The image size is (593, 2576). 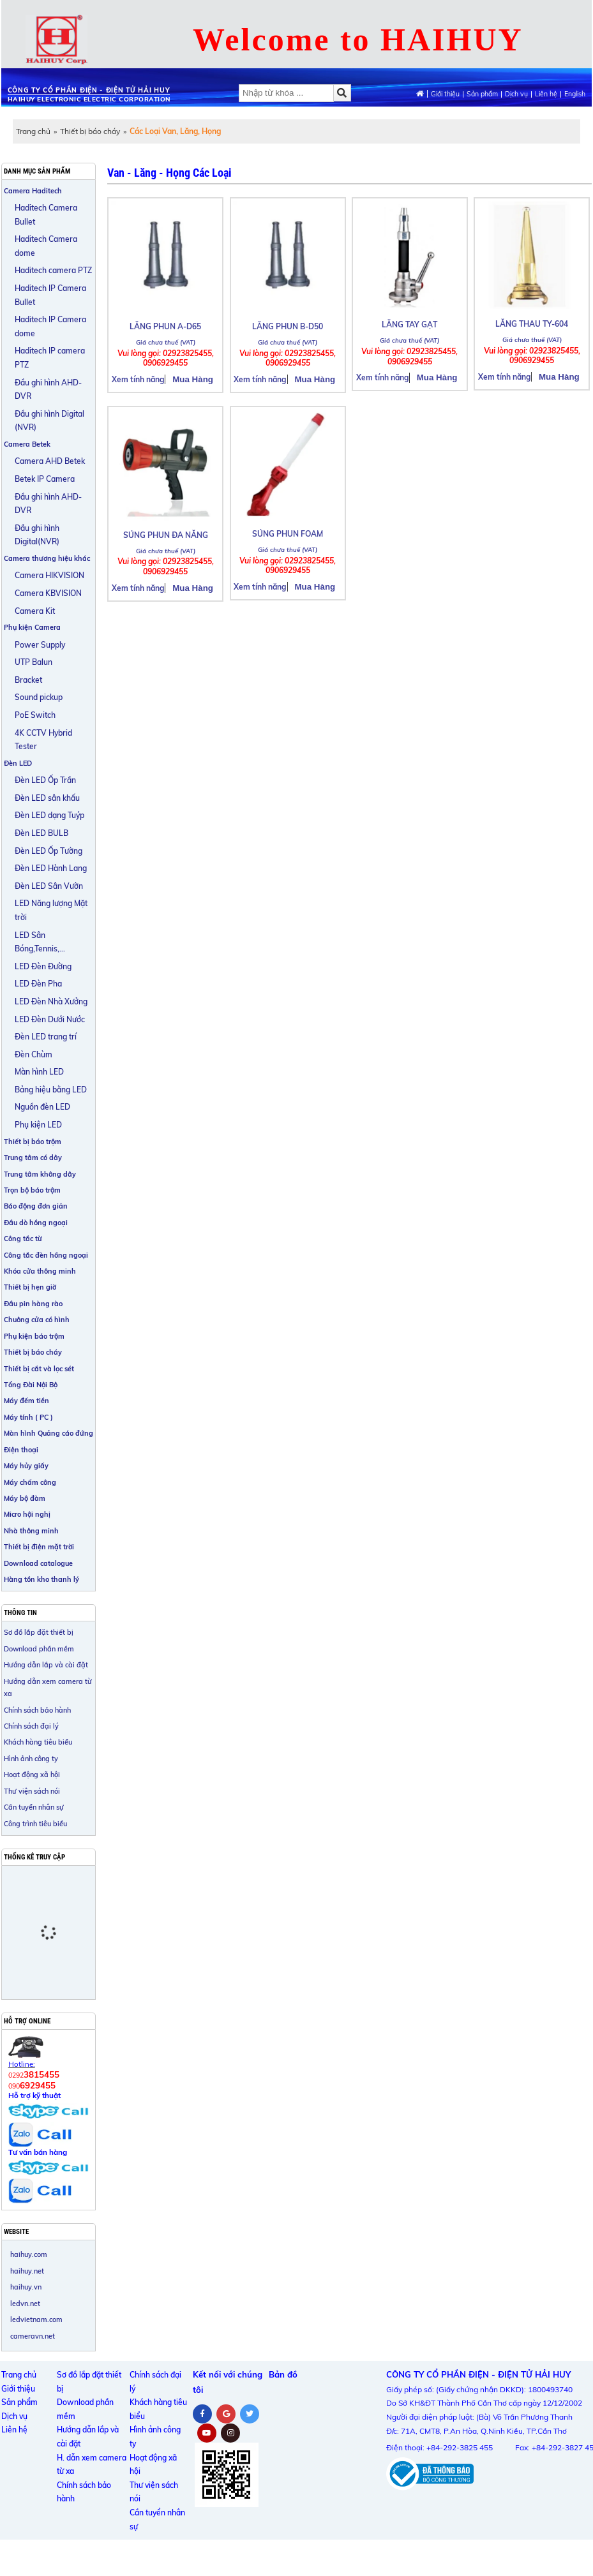 What do you see at coordinates (31, 1726) in the screenshot?
I see `Chính sách đại lý` at bounding box center [31, 1726].